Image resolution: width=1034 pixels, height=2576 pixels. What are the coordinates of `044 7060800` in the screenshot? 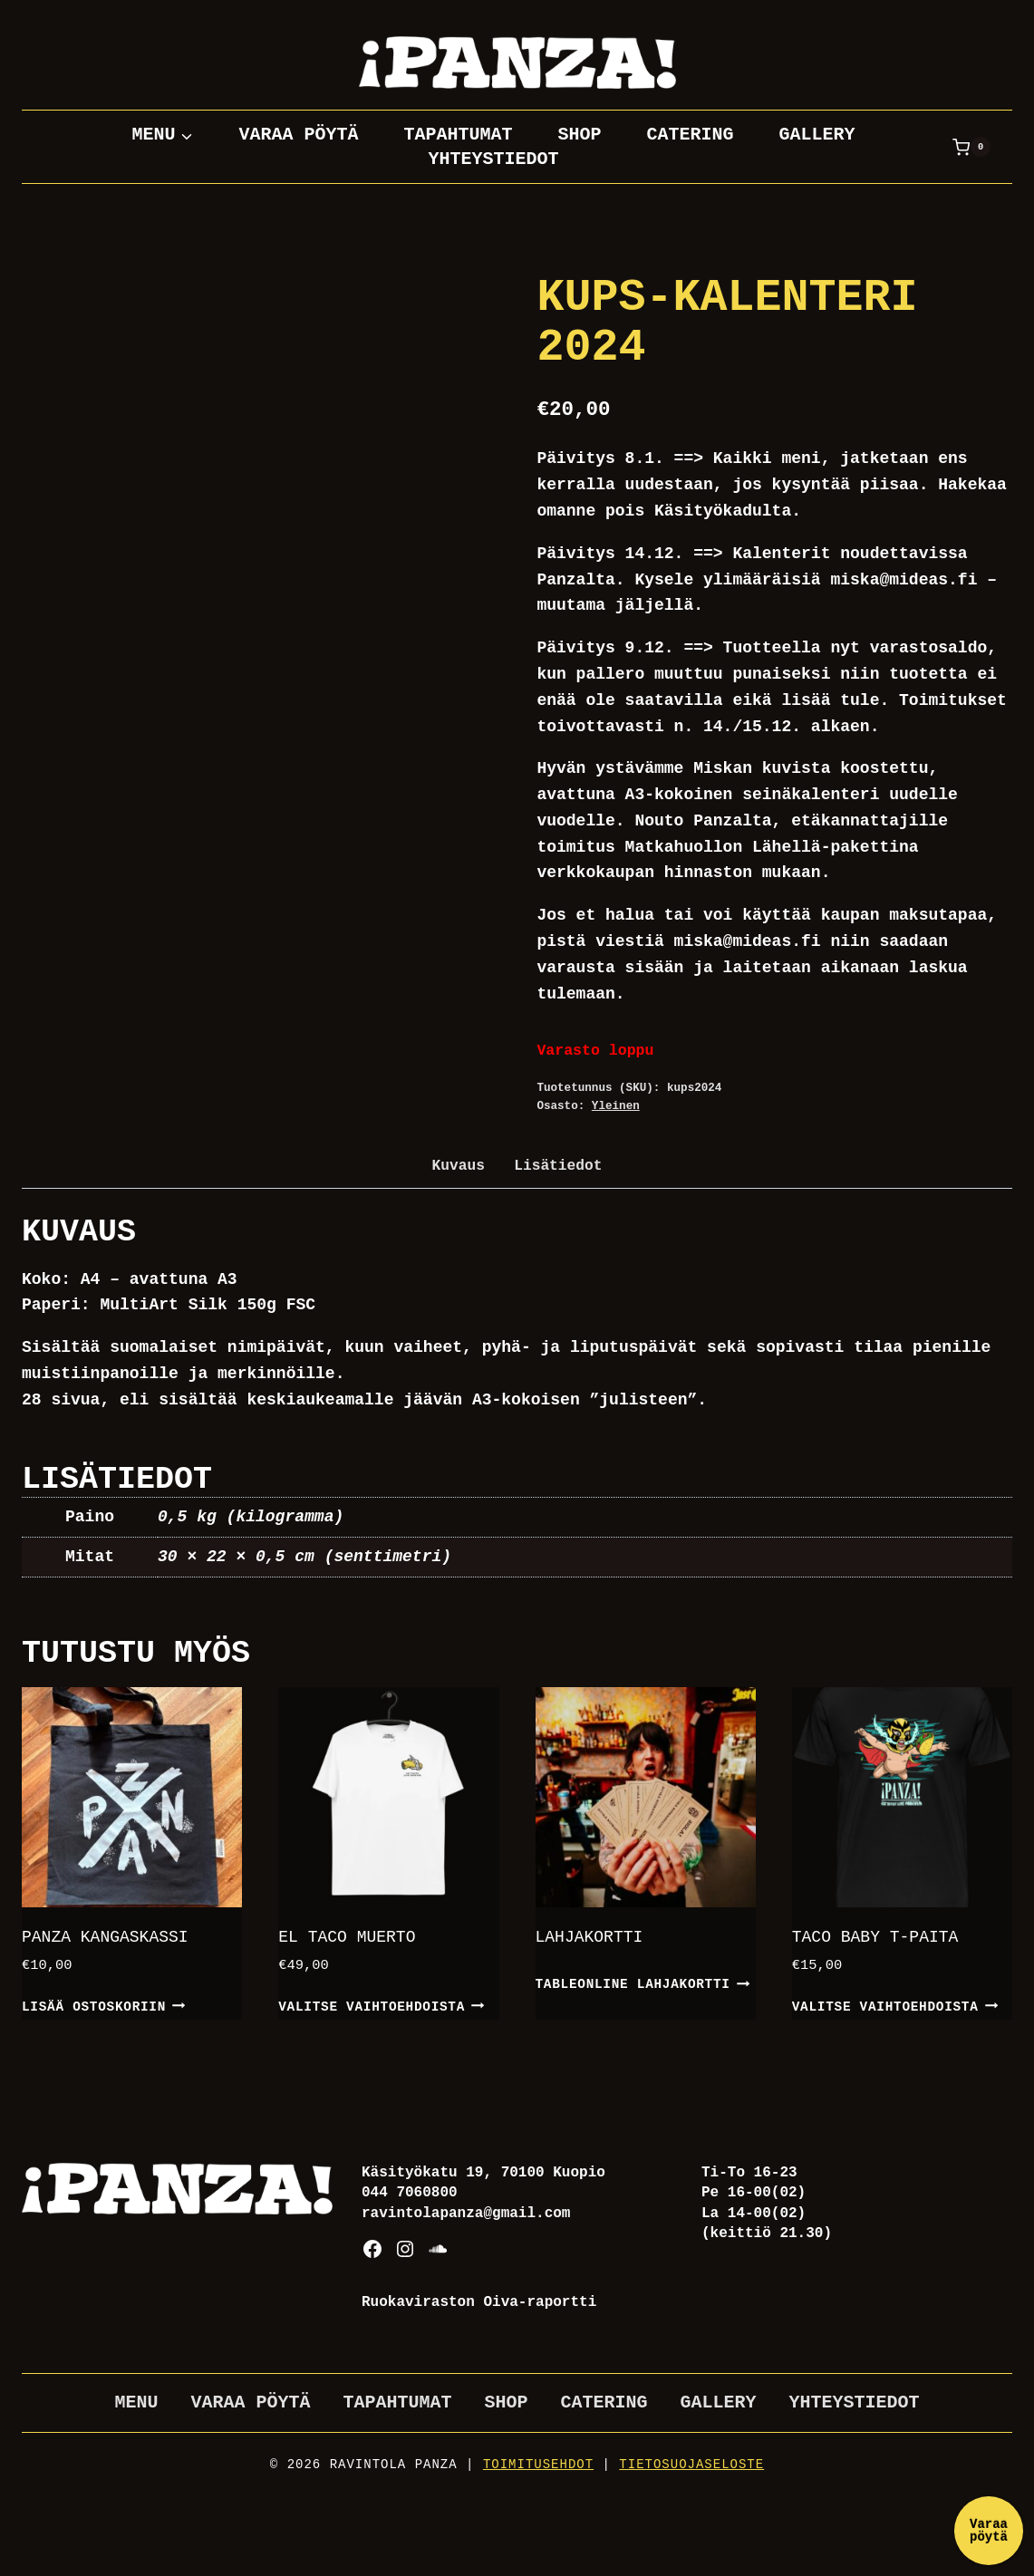 It's located at (410, 2193).